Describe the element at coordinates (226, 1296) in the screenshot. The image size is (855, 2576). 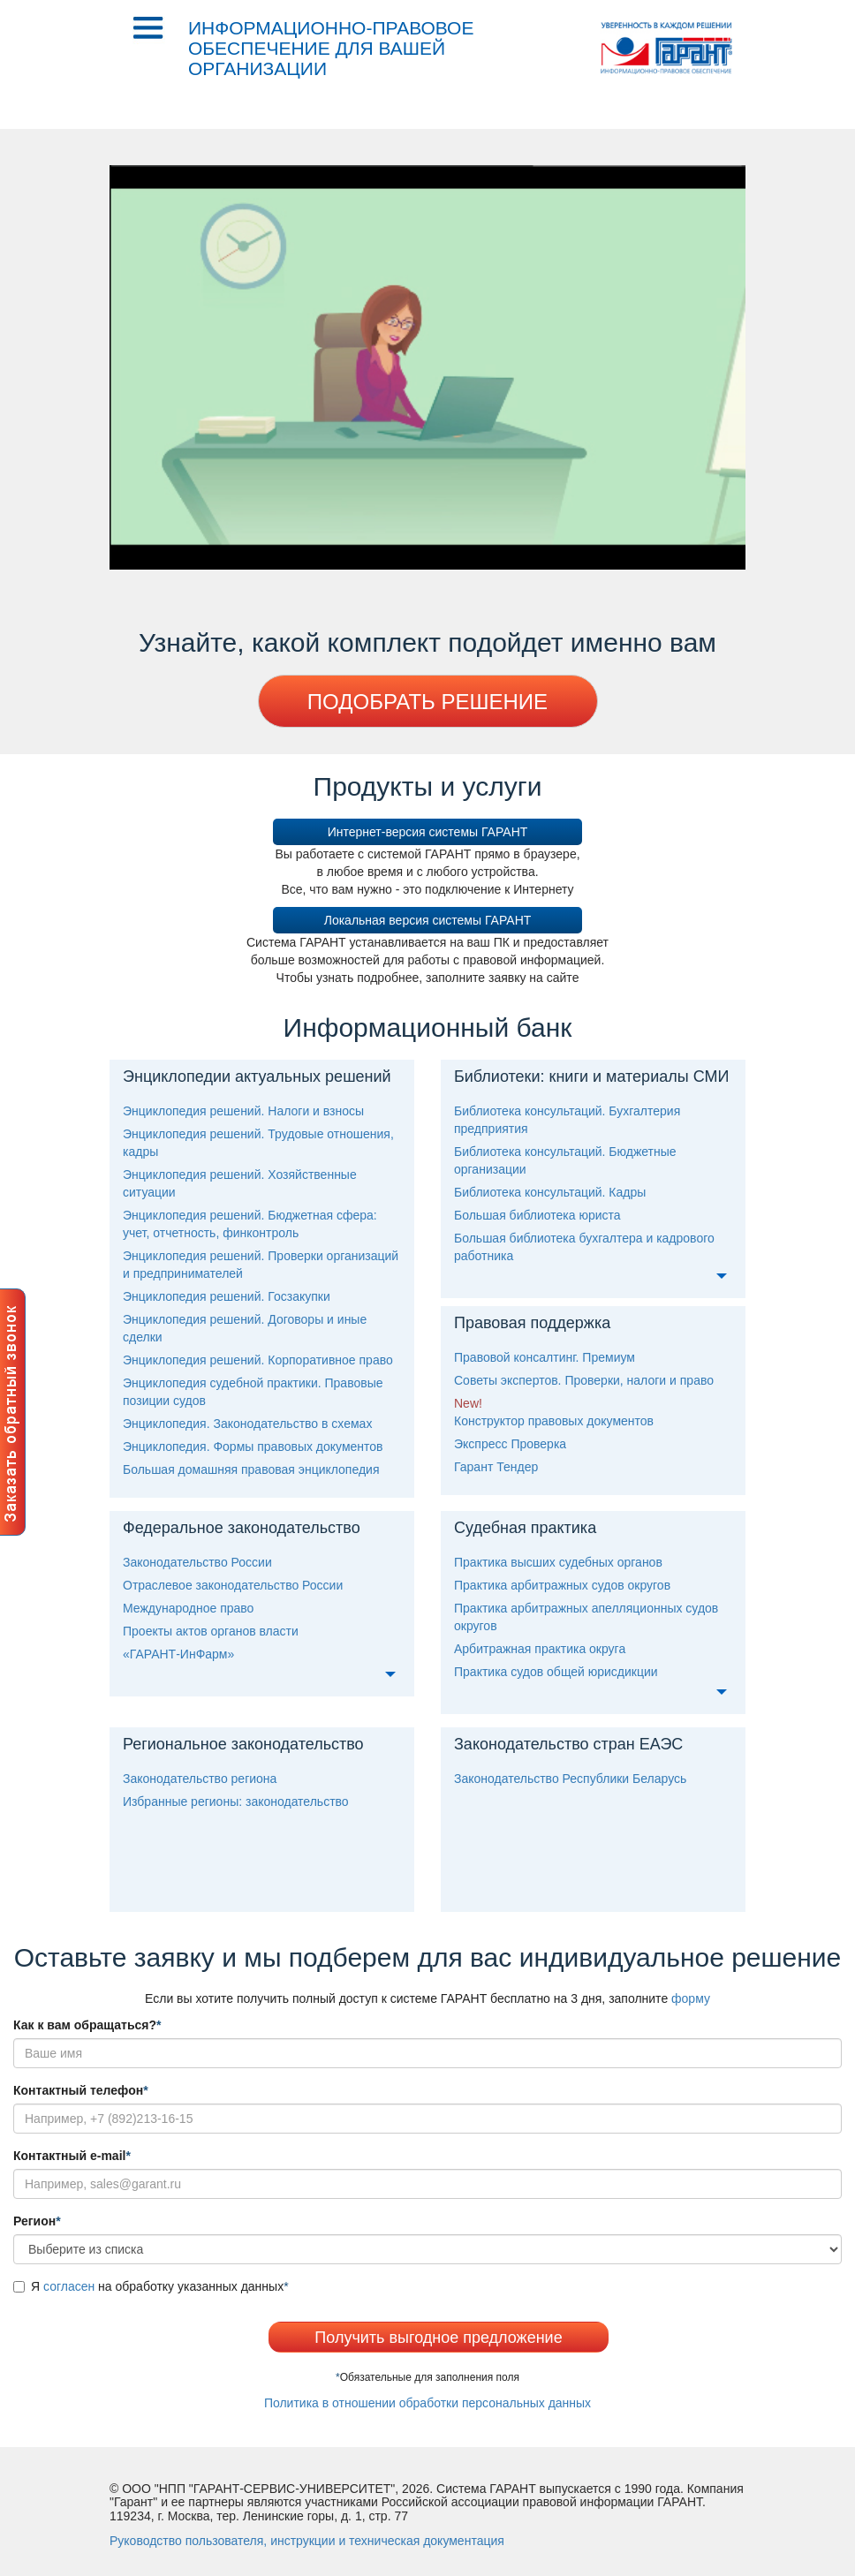
I see `Энциклопедия решений. Госзакупки` at that location.